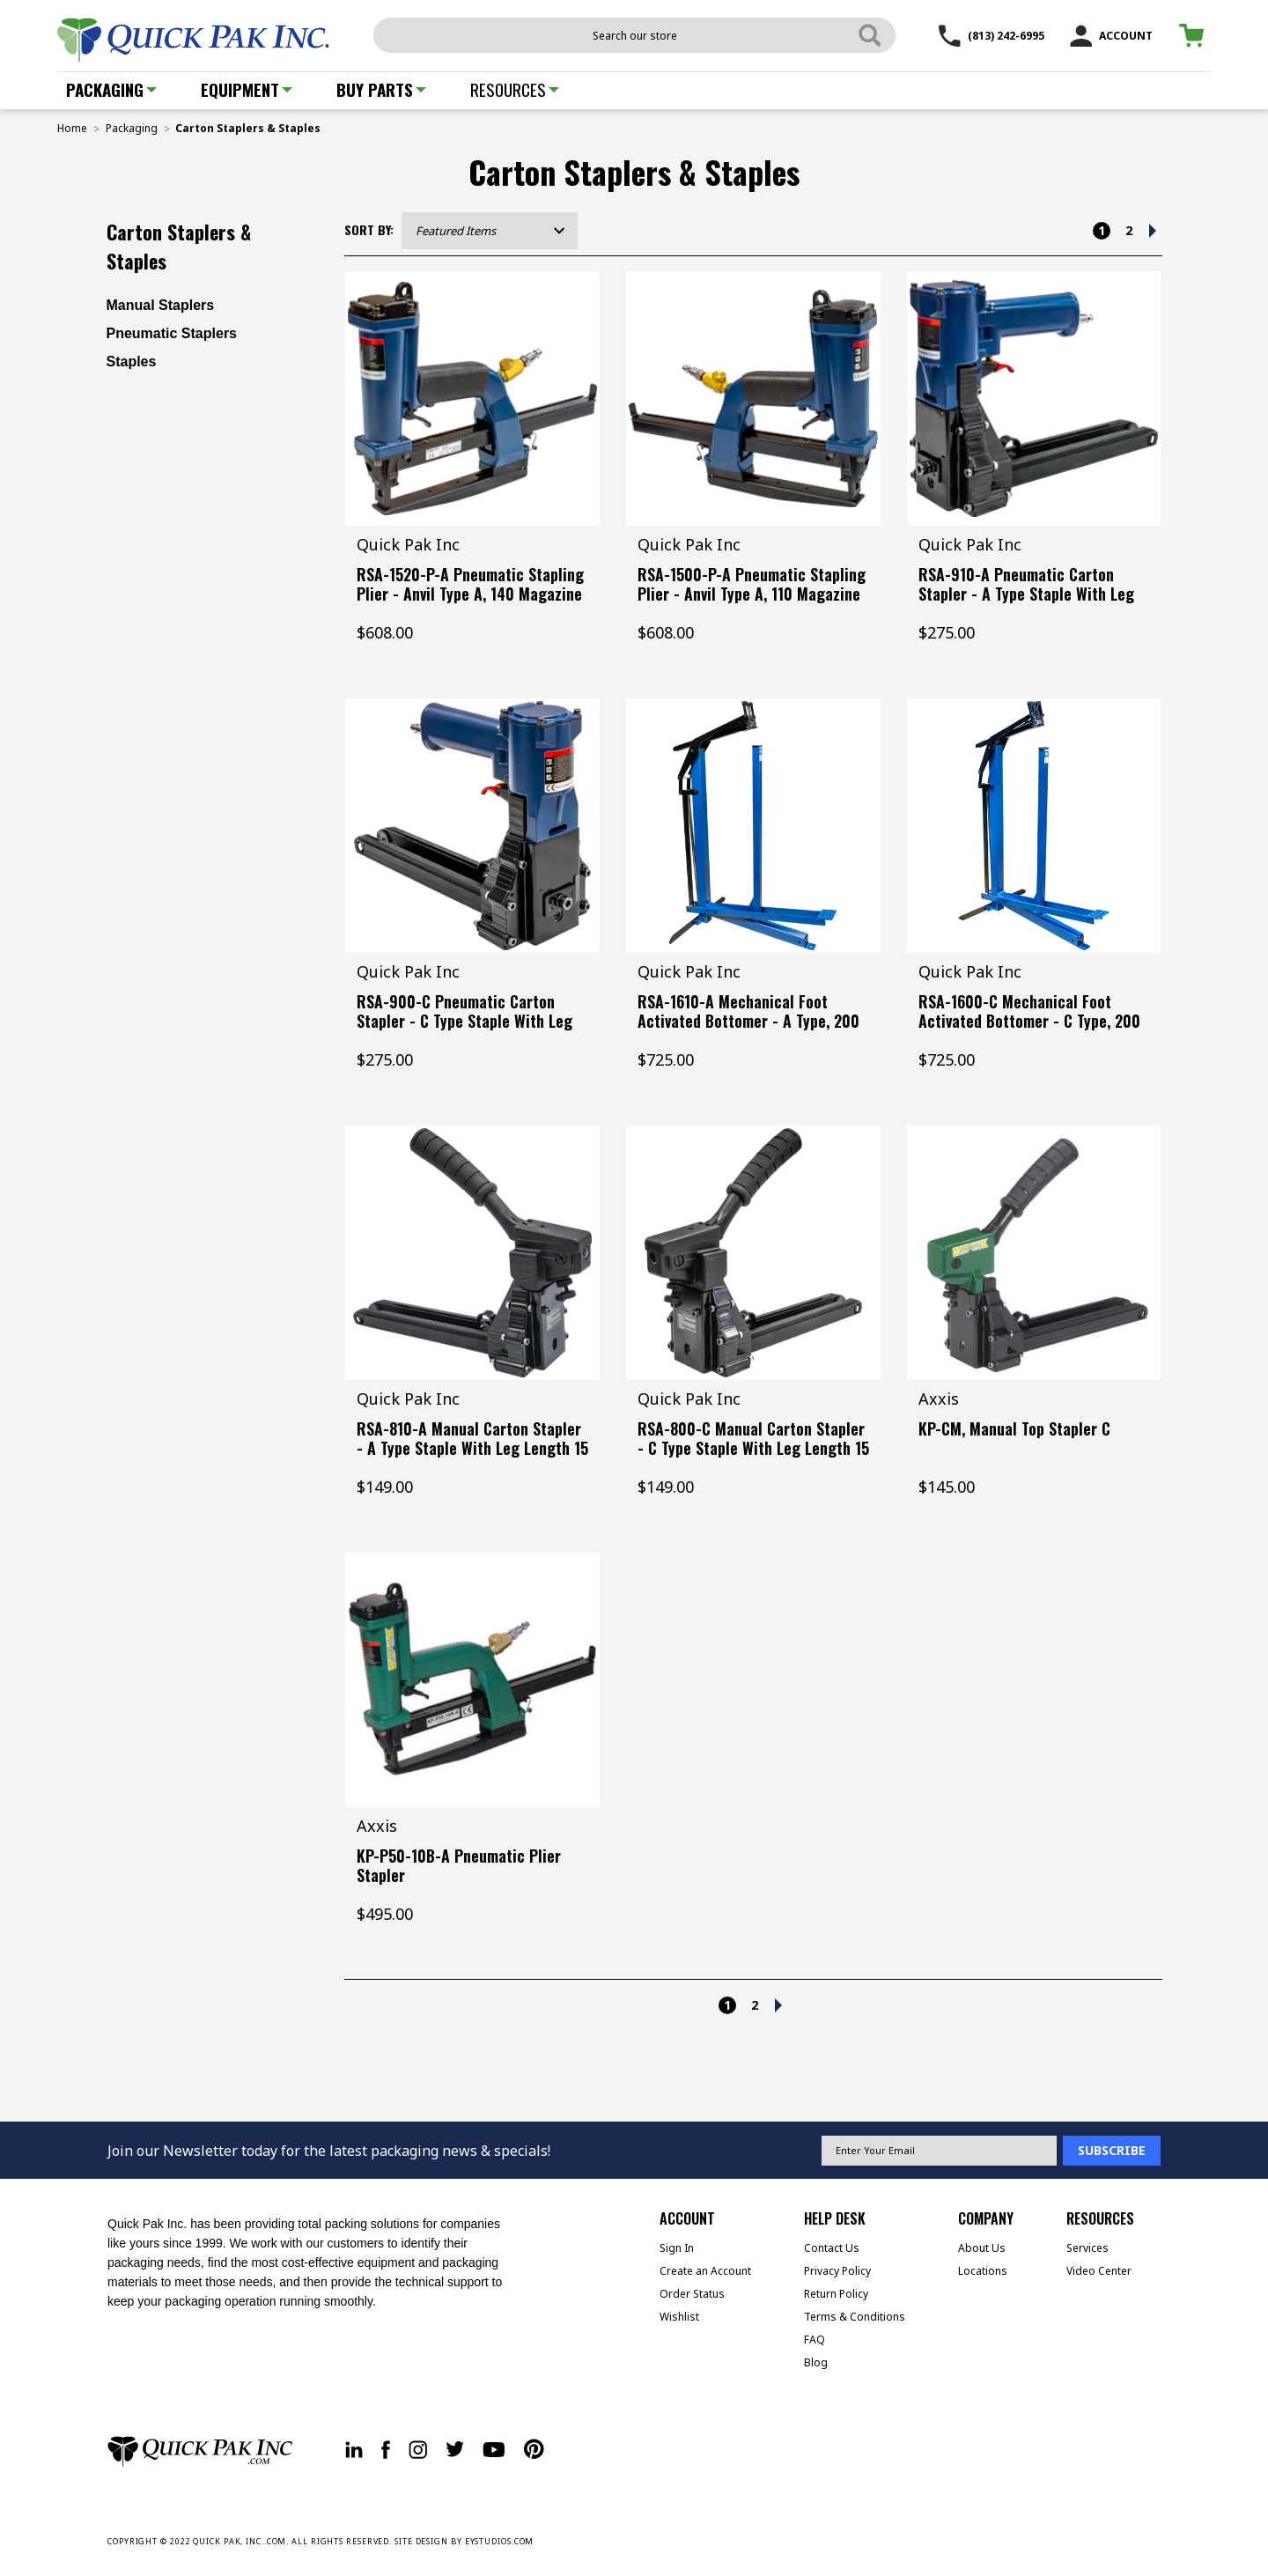 This screenshot has width=1268, height=2576. What do you see at coordinates (132, 361) in the screenshot?
I see `Staples` at bounding box center [132, 361].